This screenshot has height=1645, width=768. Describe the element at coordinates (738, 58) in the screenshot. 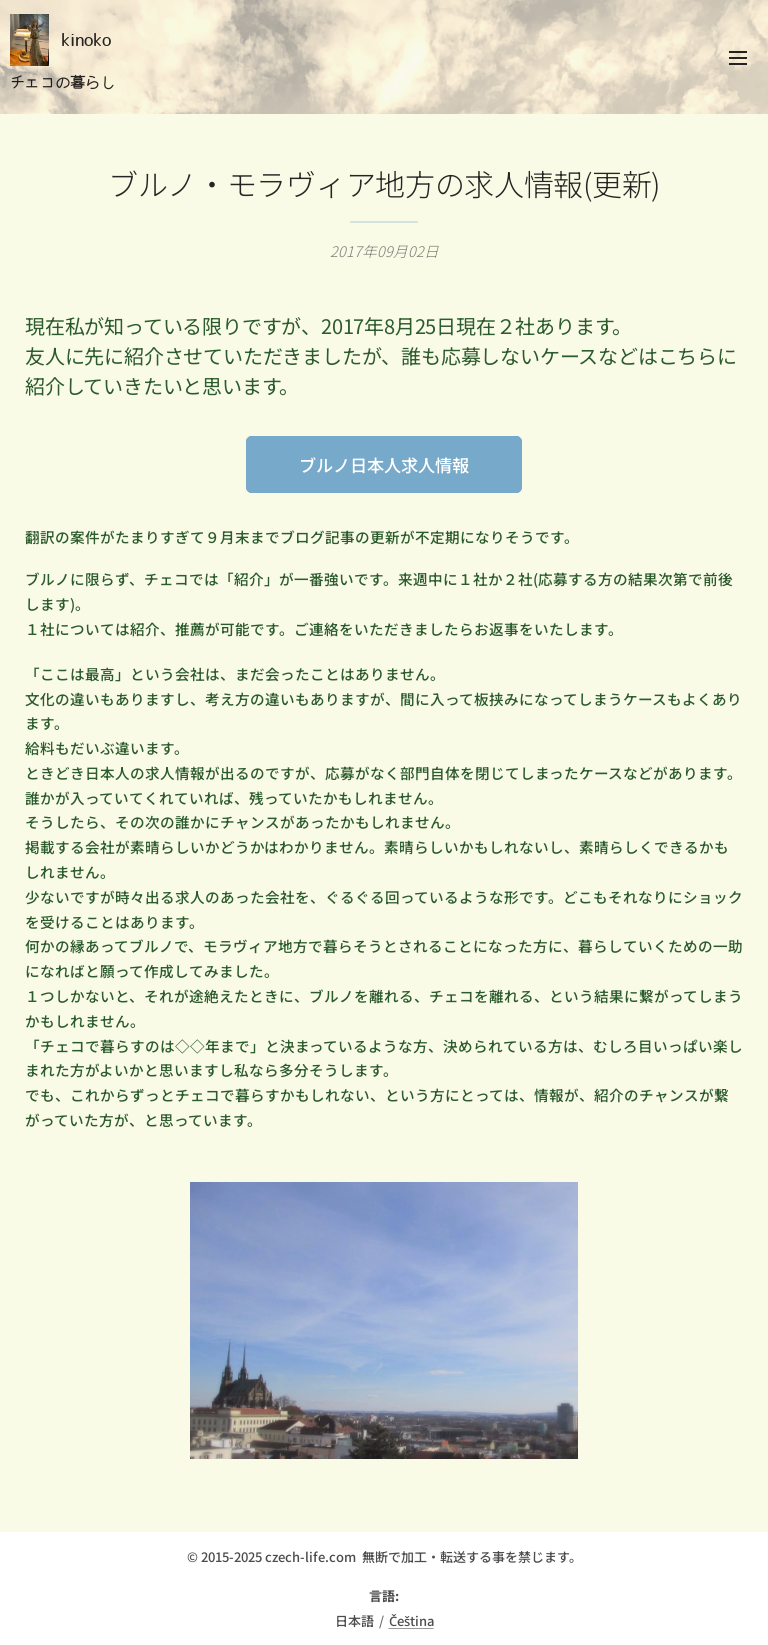

I see `メニュー` at that location.